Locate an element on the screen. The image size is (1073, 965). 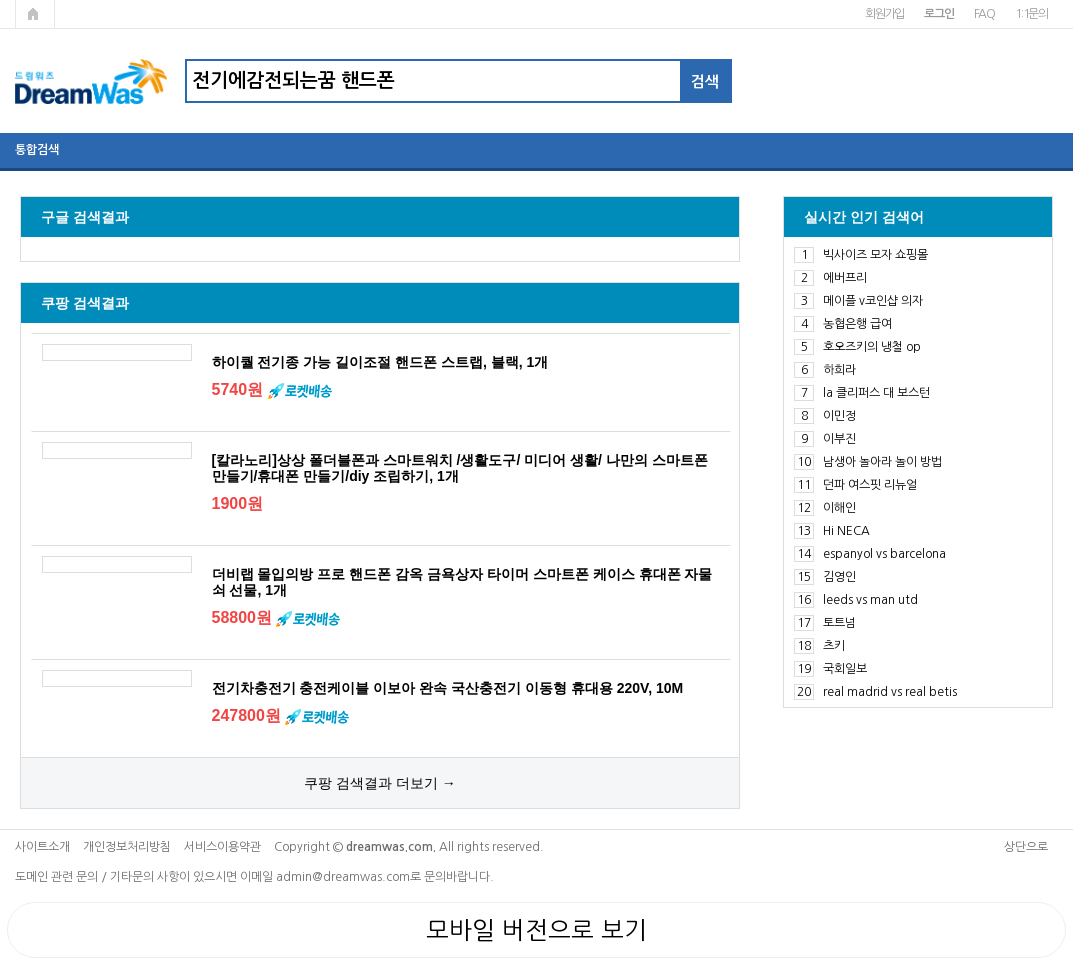
서비스이용약관 is located at coordinates (222, 847).